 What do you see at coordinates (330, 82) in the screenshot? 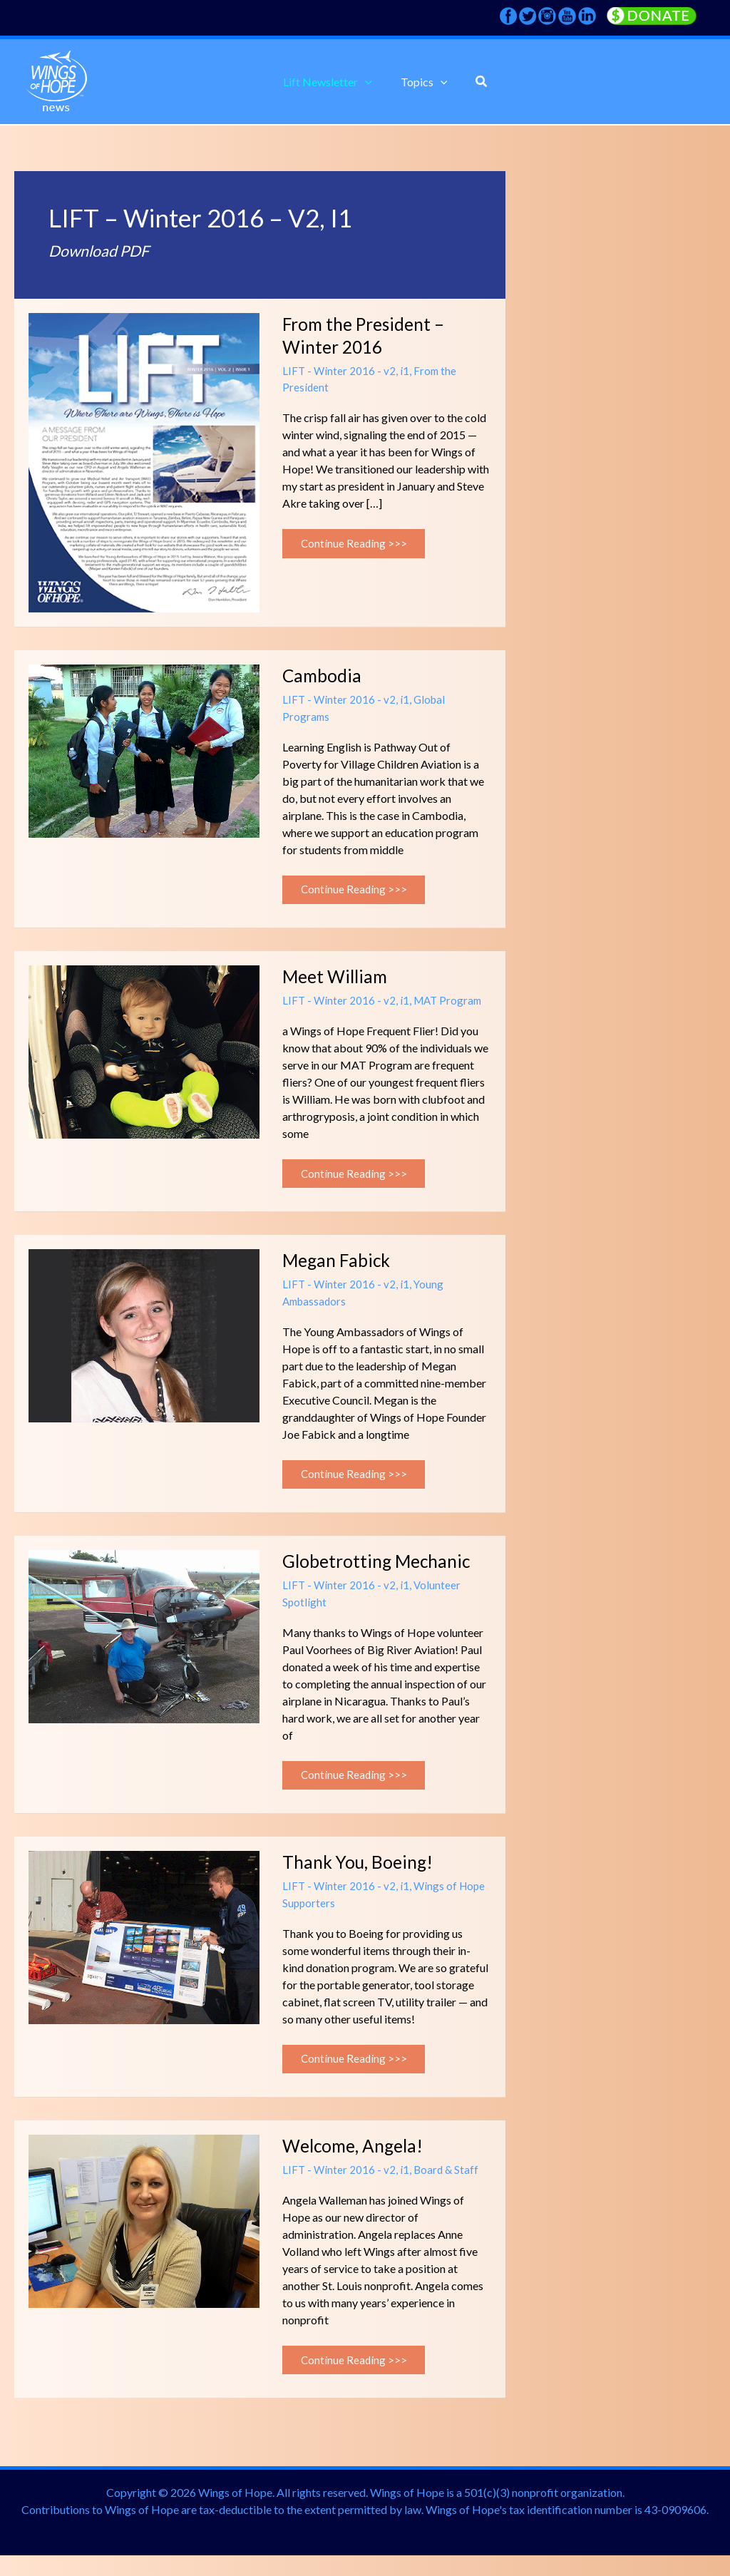
I see `[button]` at bounding box center [330, 82].